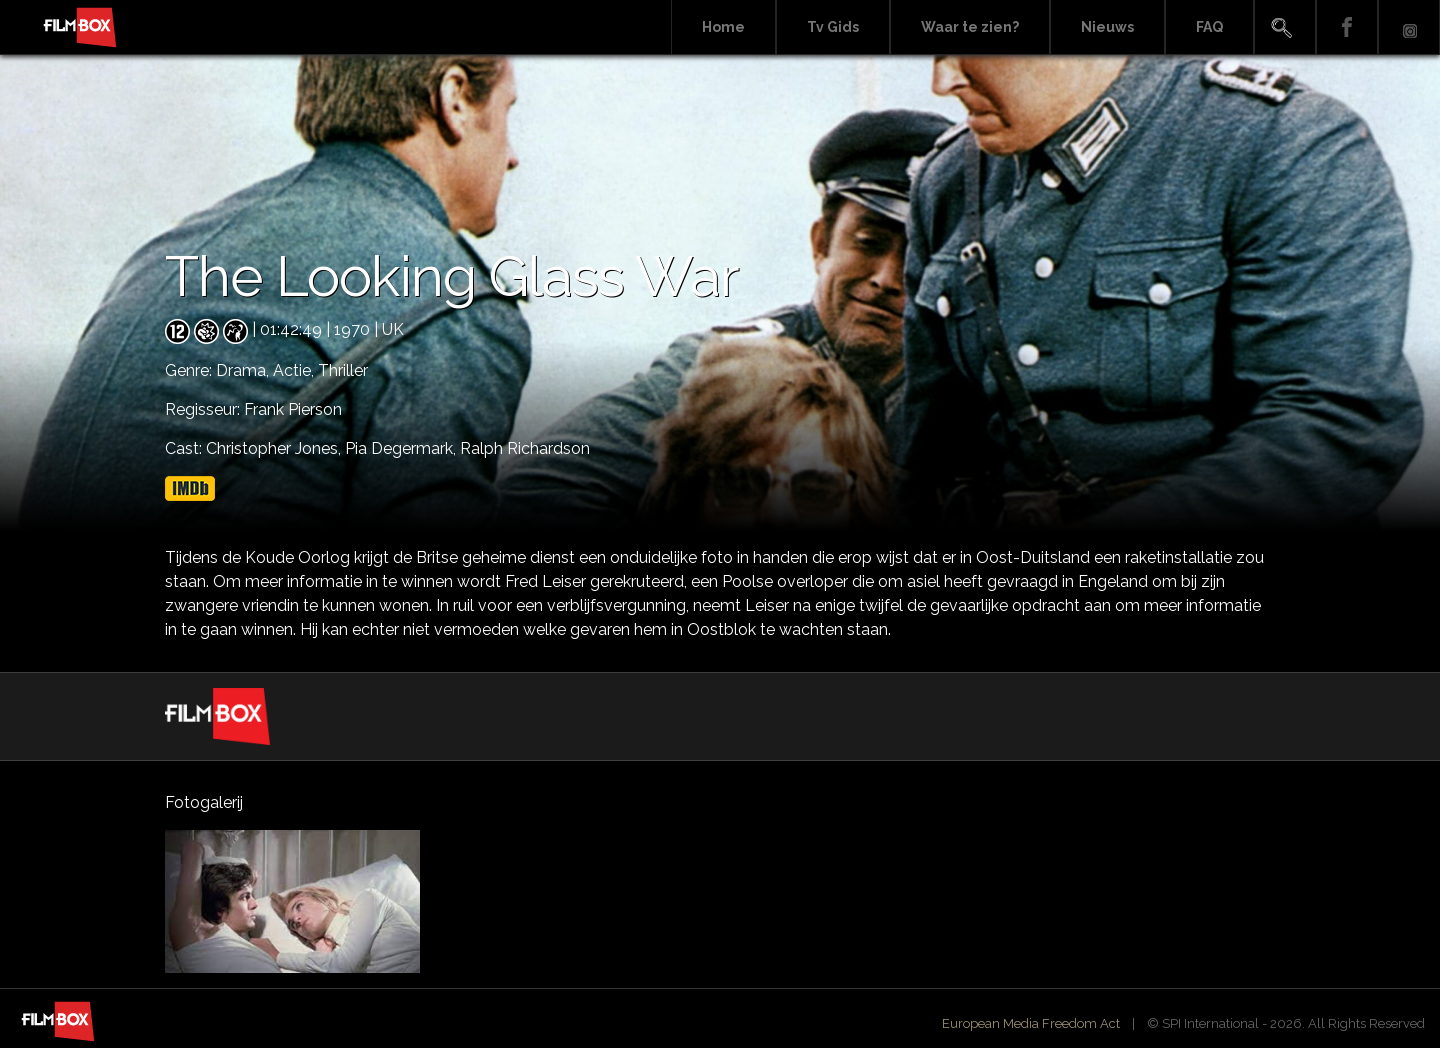 Image resolution: width=1440 pixels, height=1048 pixels. What do you see at coordinates (343, 370) in the screenshot?
I see `Thriller` at bounding box center [343, 370].